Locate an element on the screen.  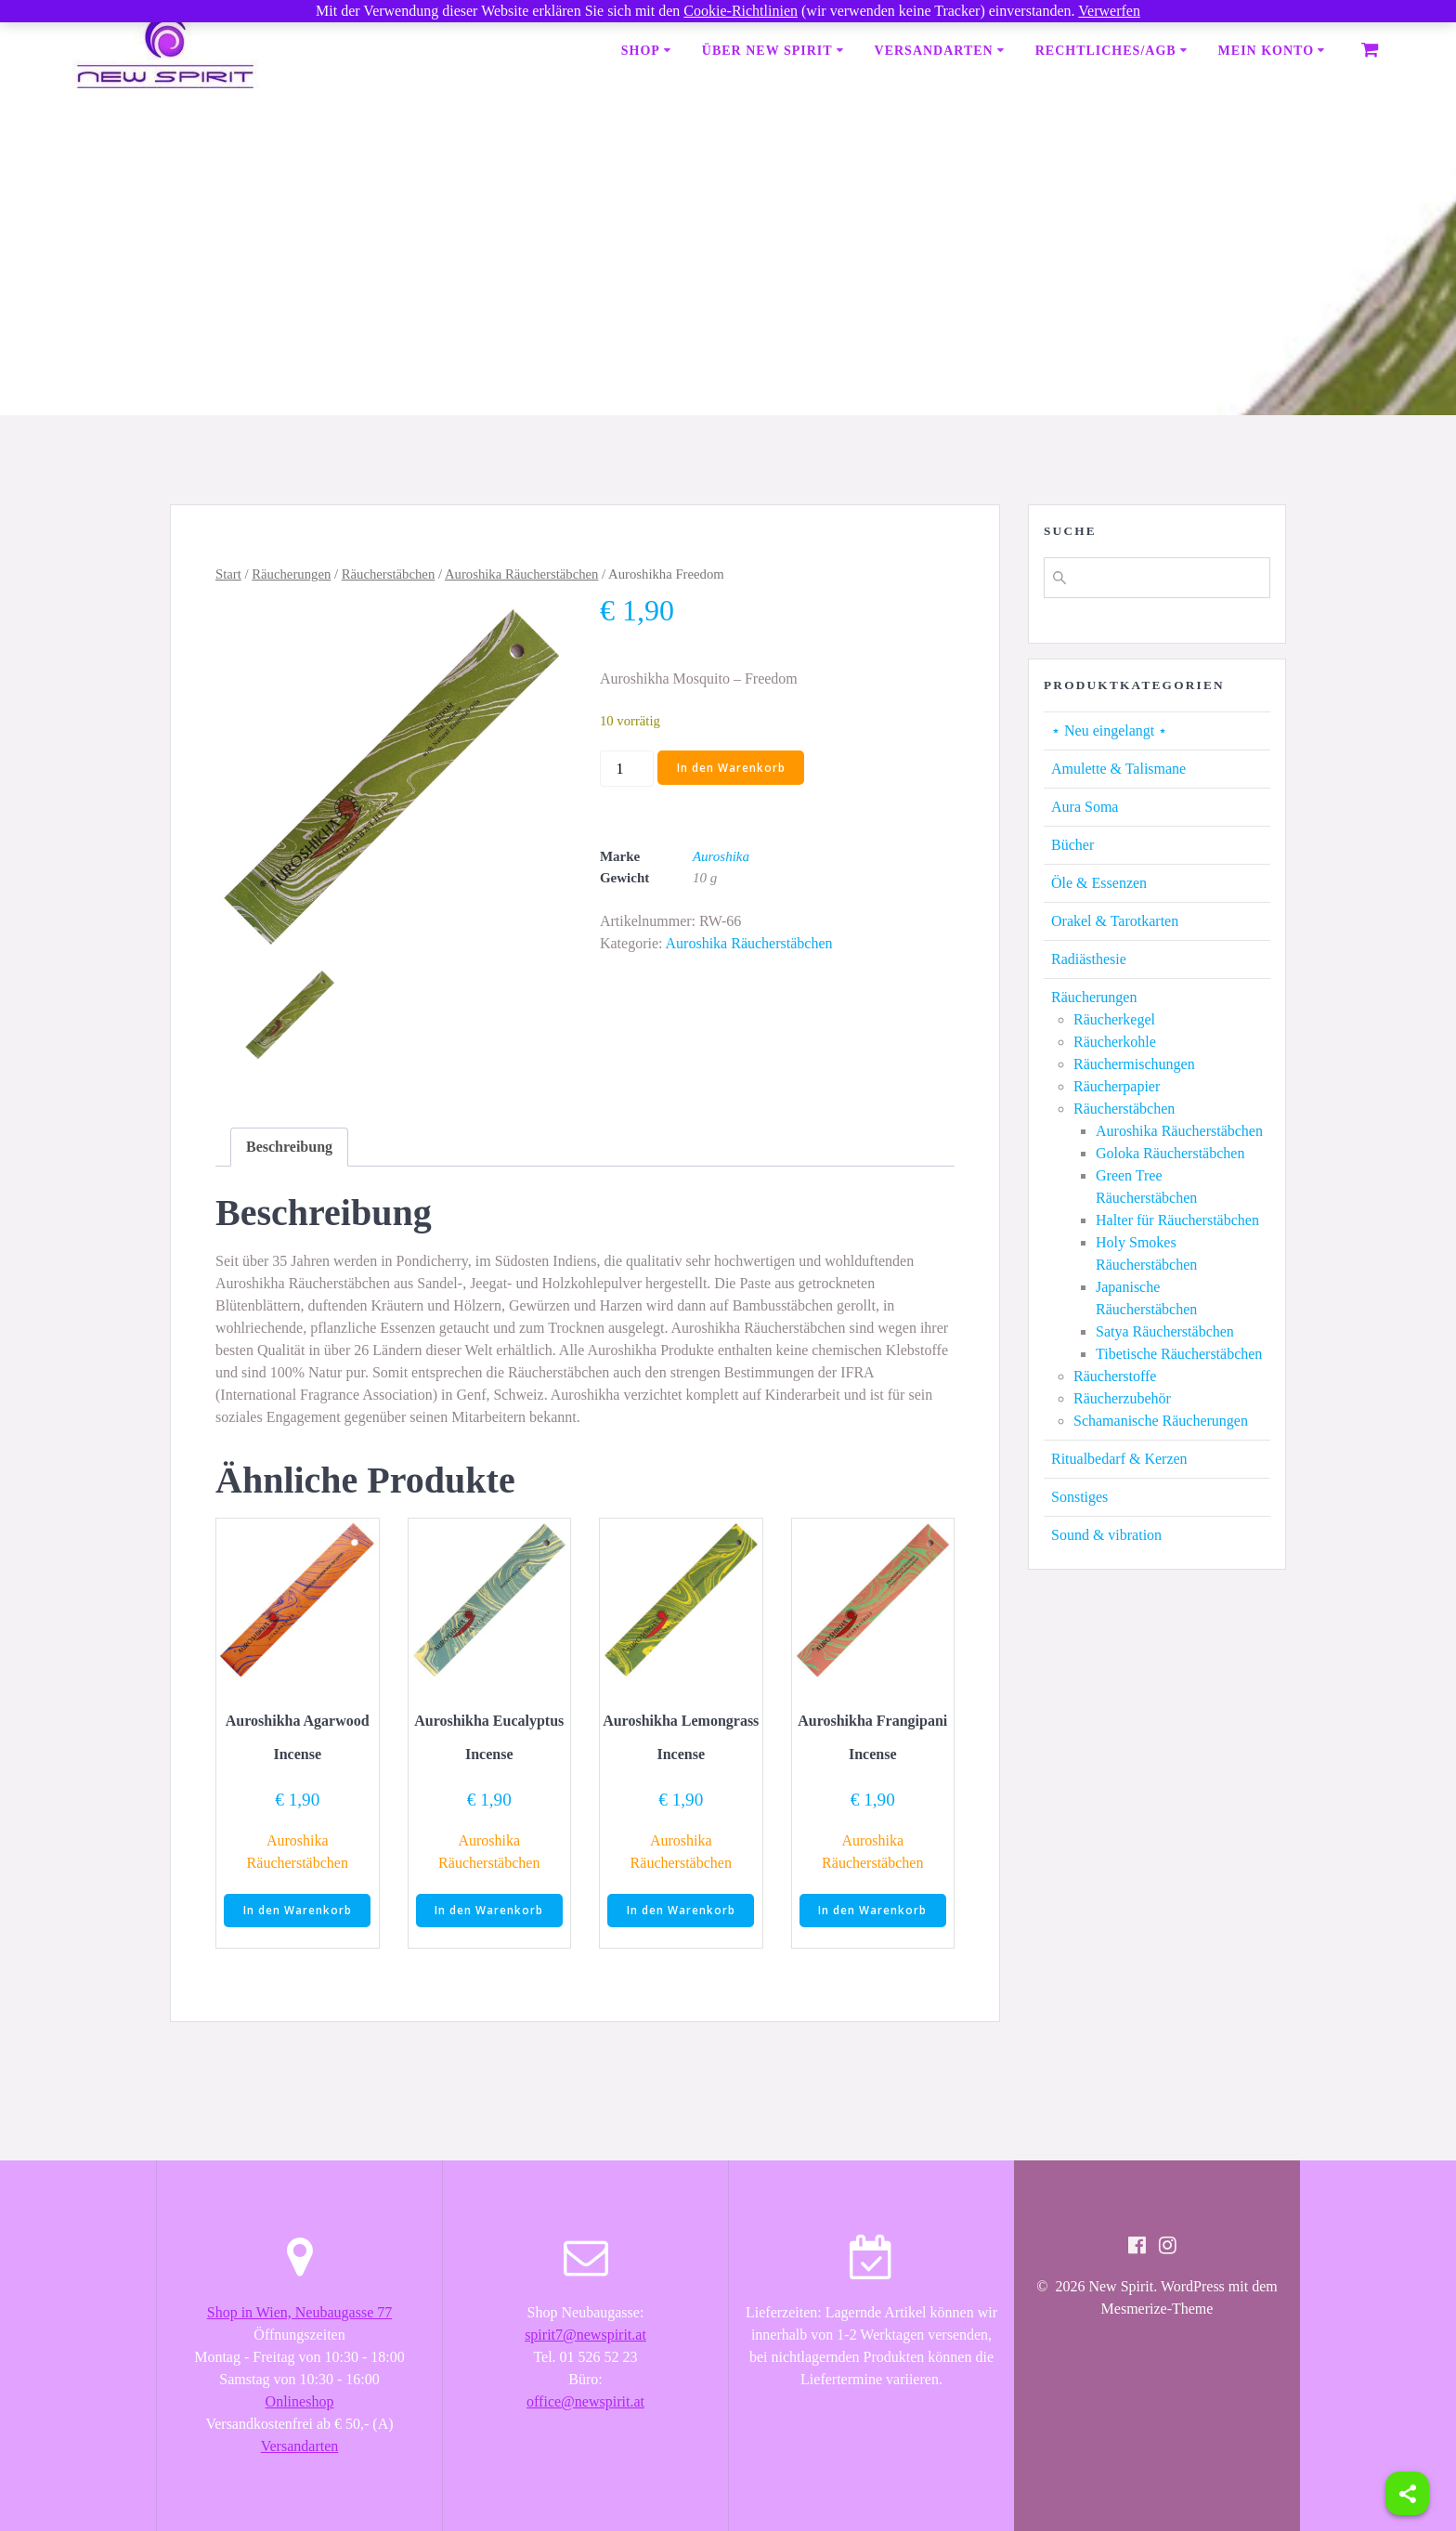
Räucherstoffe is located at coordinates (1114, 1376).